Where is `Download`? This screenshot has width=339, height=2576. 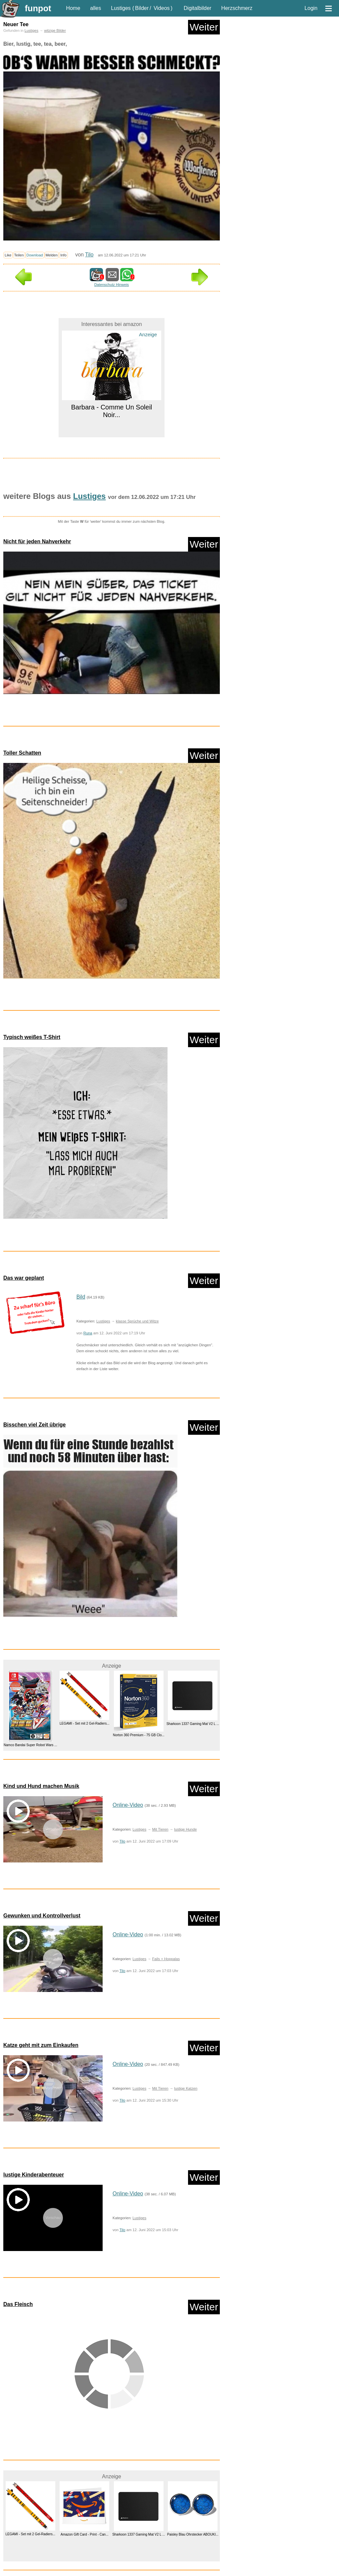
Download is located at coordinates (34, 255).